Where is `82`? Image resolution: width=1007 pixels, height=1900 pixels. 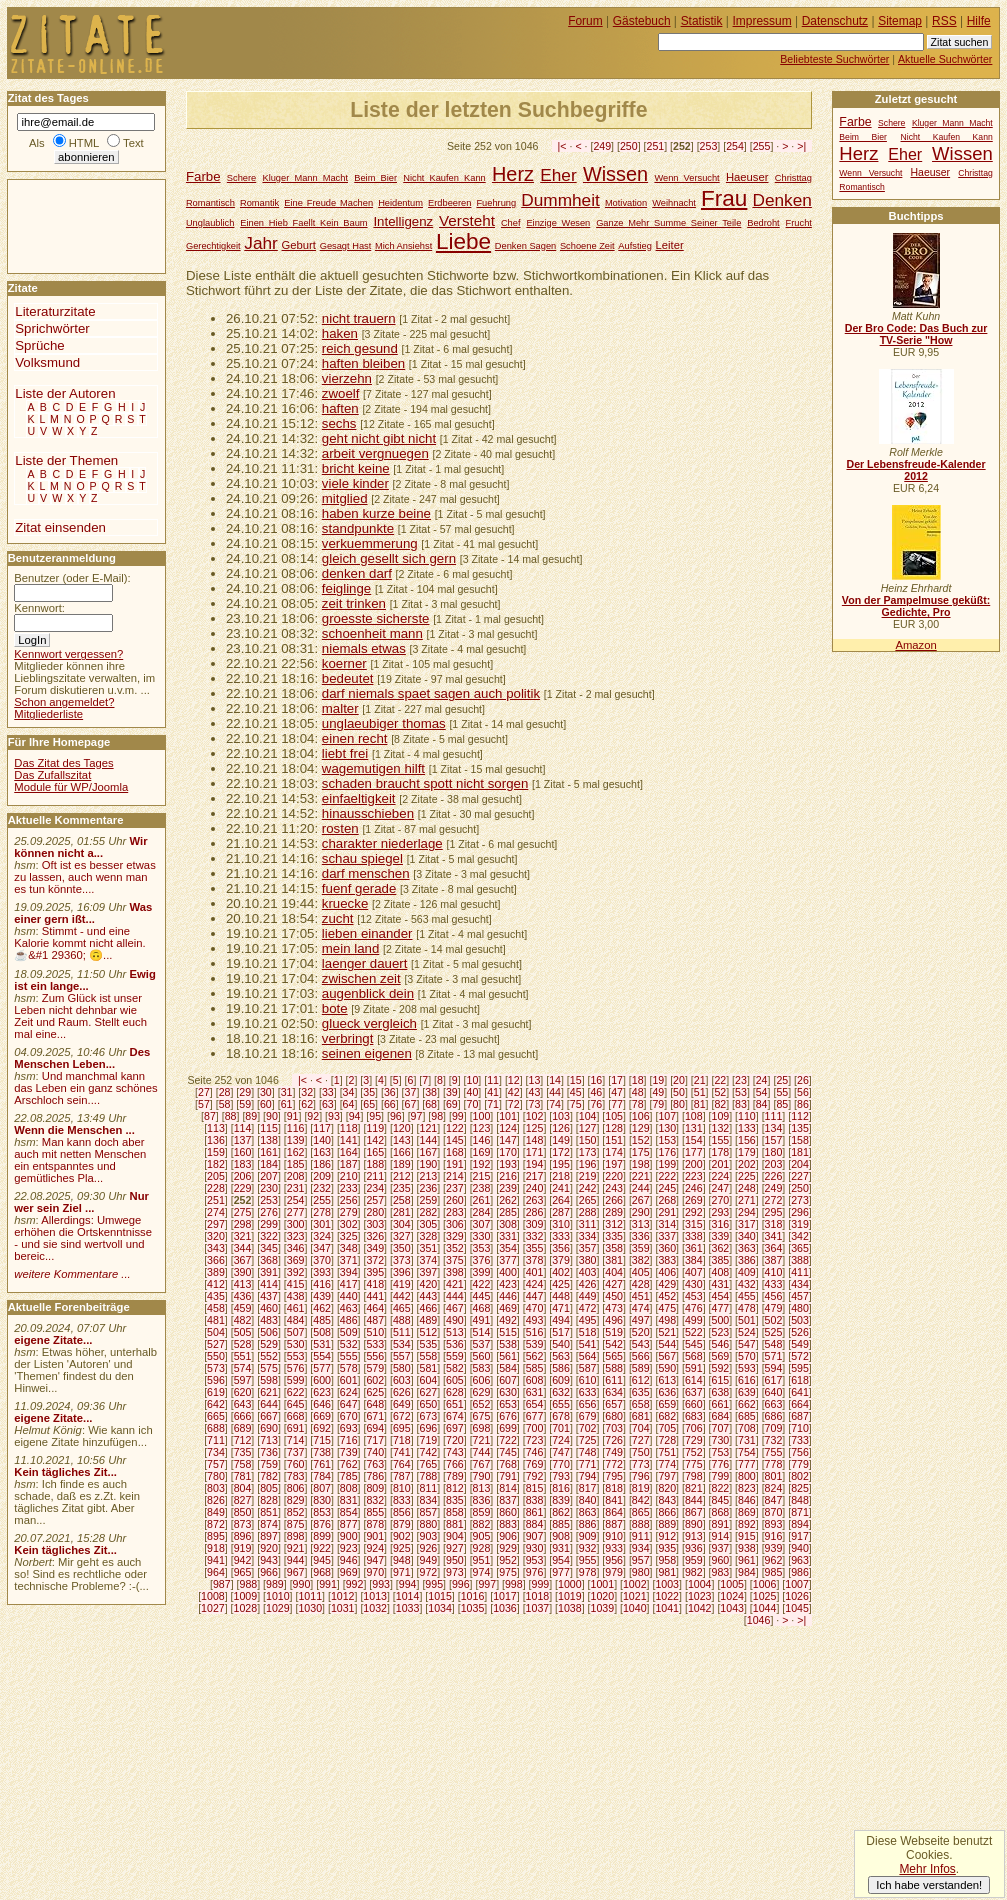
82 is located at coordinates (720, 1104).